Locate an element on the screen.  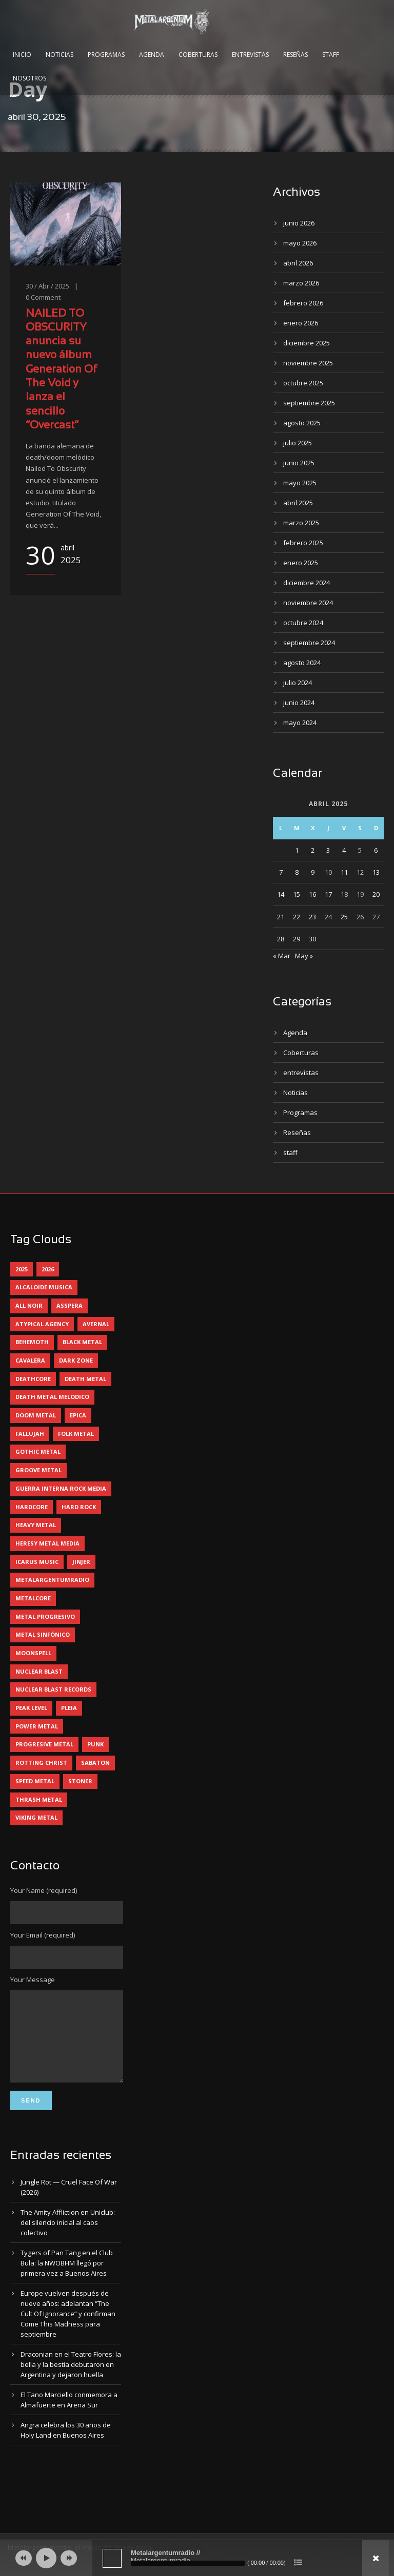
jinjer [jinjer (8 elementos)] is located at coordinates (81, 1561).